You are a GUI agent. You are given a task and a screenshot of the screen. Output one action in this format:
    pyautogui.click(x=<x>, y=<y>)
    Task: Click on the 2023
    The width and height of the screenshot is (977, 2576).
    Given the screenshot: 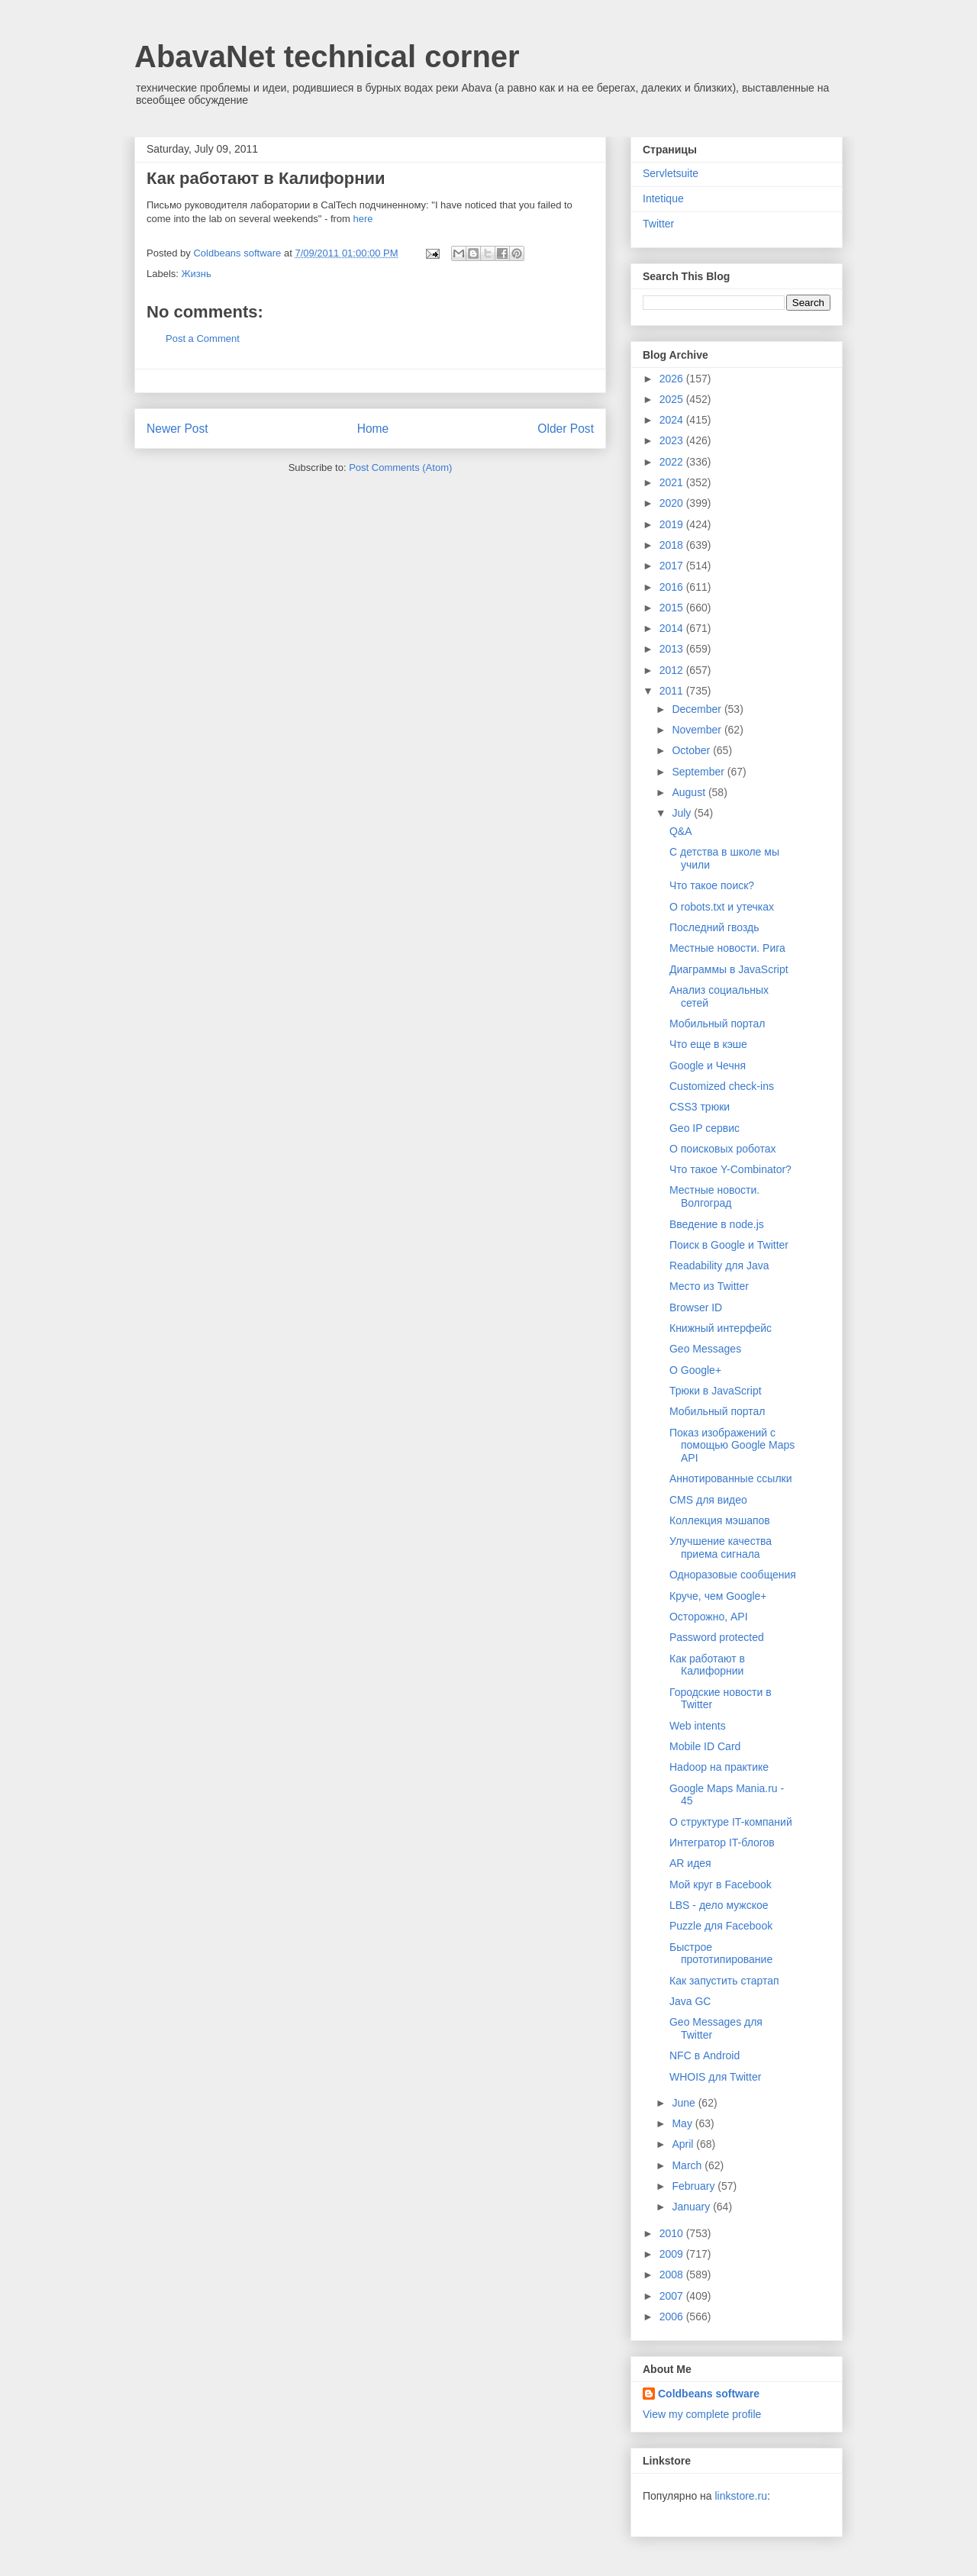 What is the action you would take?
    pyautogui.click(x=672, y=440)
    